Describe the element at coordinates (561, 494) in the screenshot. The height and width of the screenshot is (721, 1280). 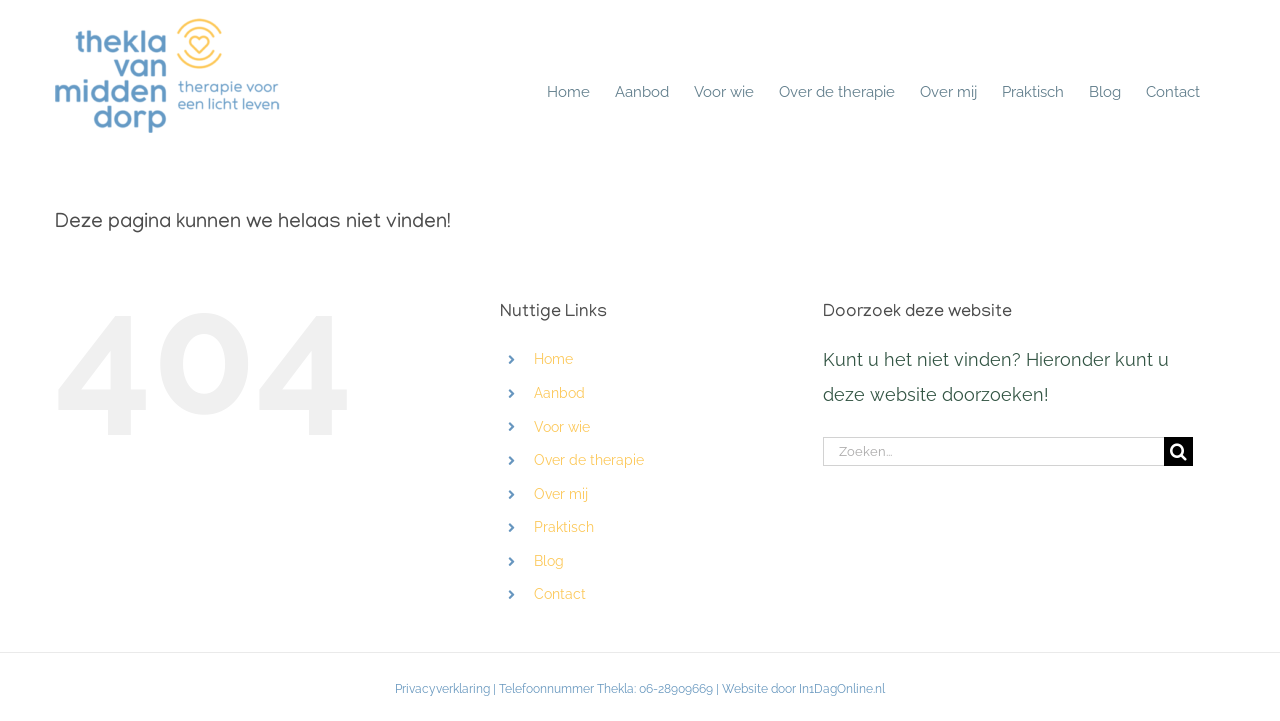
I see `Over mij` at that location.